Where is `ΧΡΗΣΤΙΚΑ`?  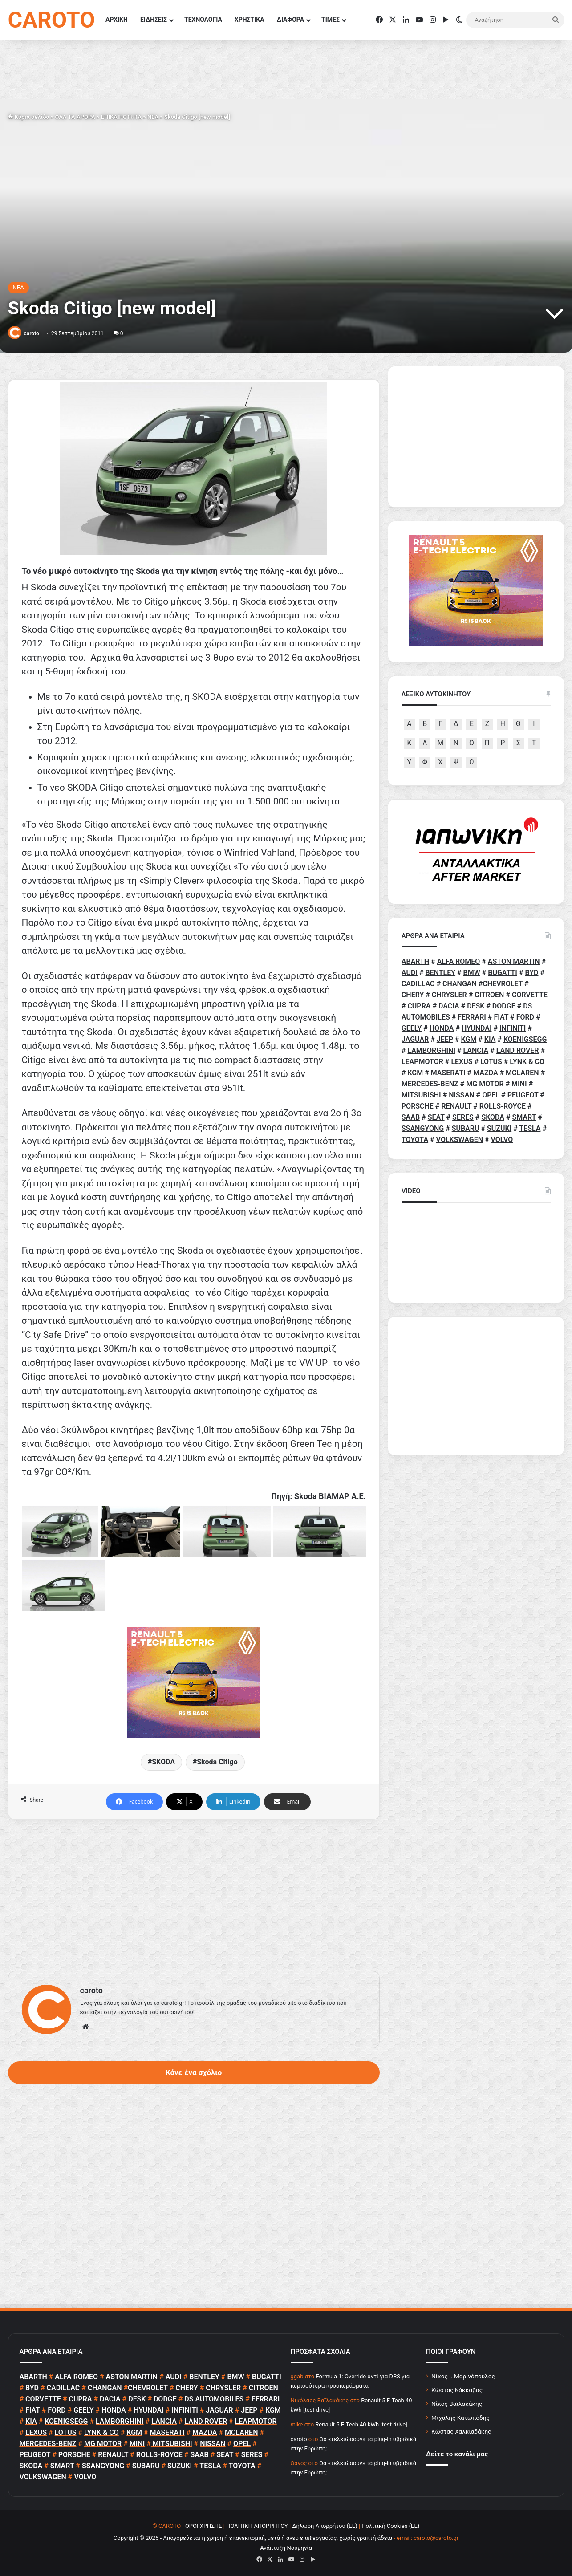 ΧΡΗΣΤΙΚΑ is located at coordinates (249, 19).